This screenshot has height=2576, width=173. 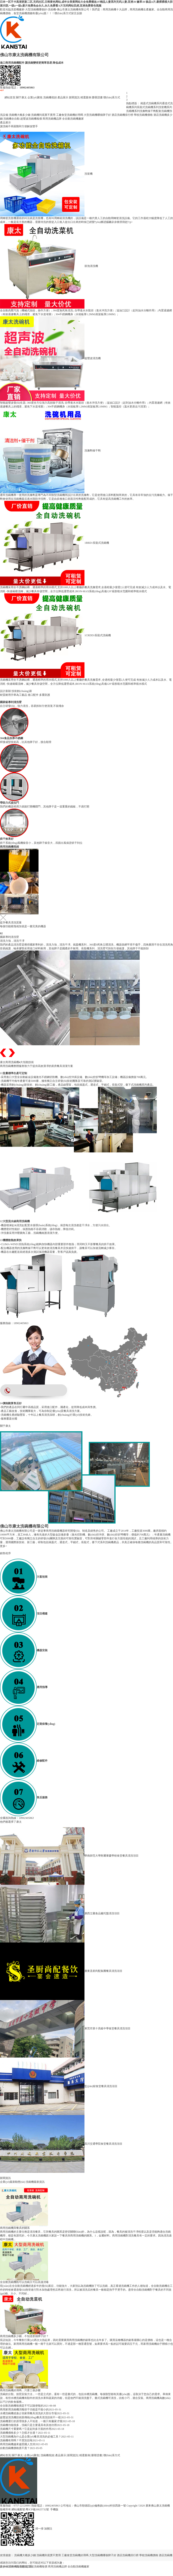 What do you see at coordinates (21, 97) in the screenshot?
I see `關于康太` at bounding box center [21, 97].